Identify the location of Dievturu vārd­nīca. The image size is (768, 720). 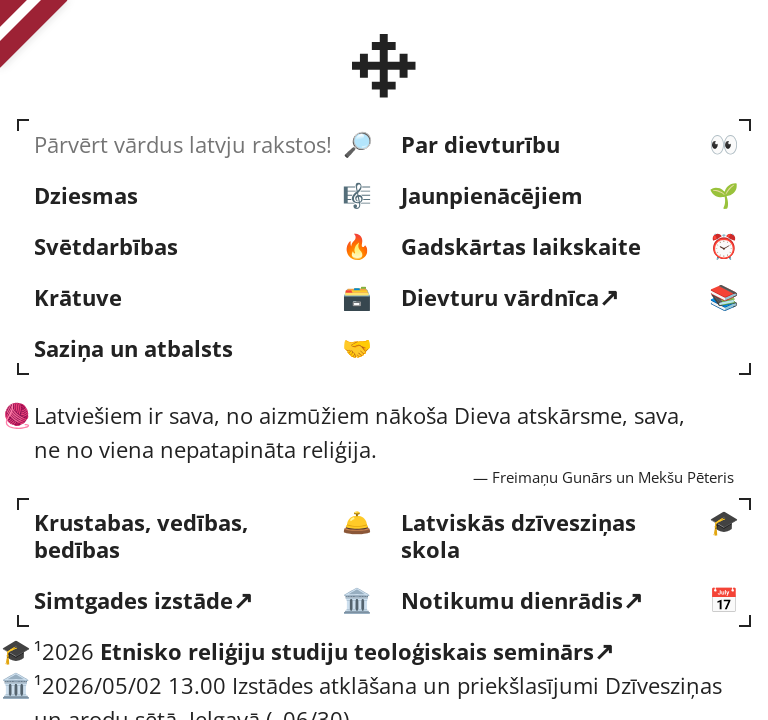
(500, 297).